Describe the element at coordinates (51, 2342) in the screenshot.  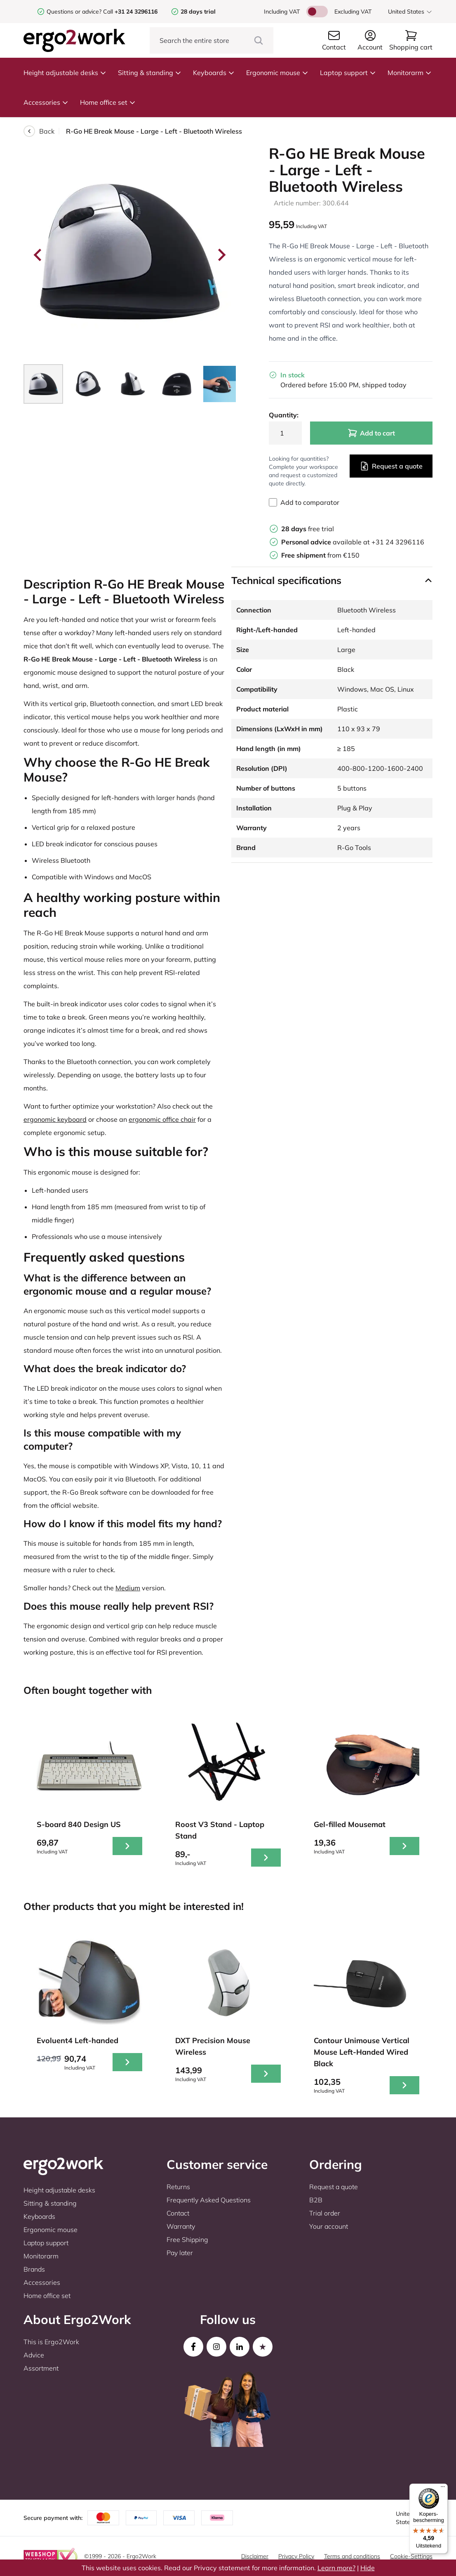
I see `This is Ergo2Work` at that location.